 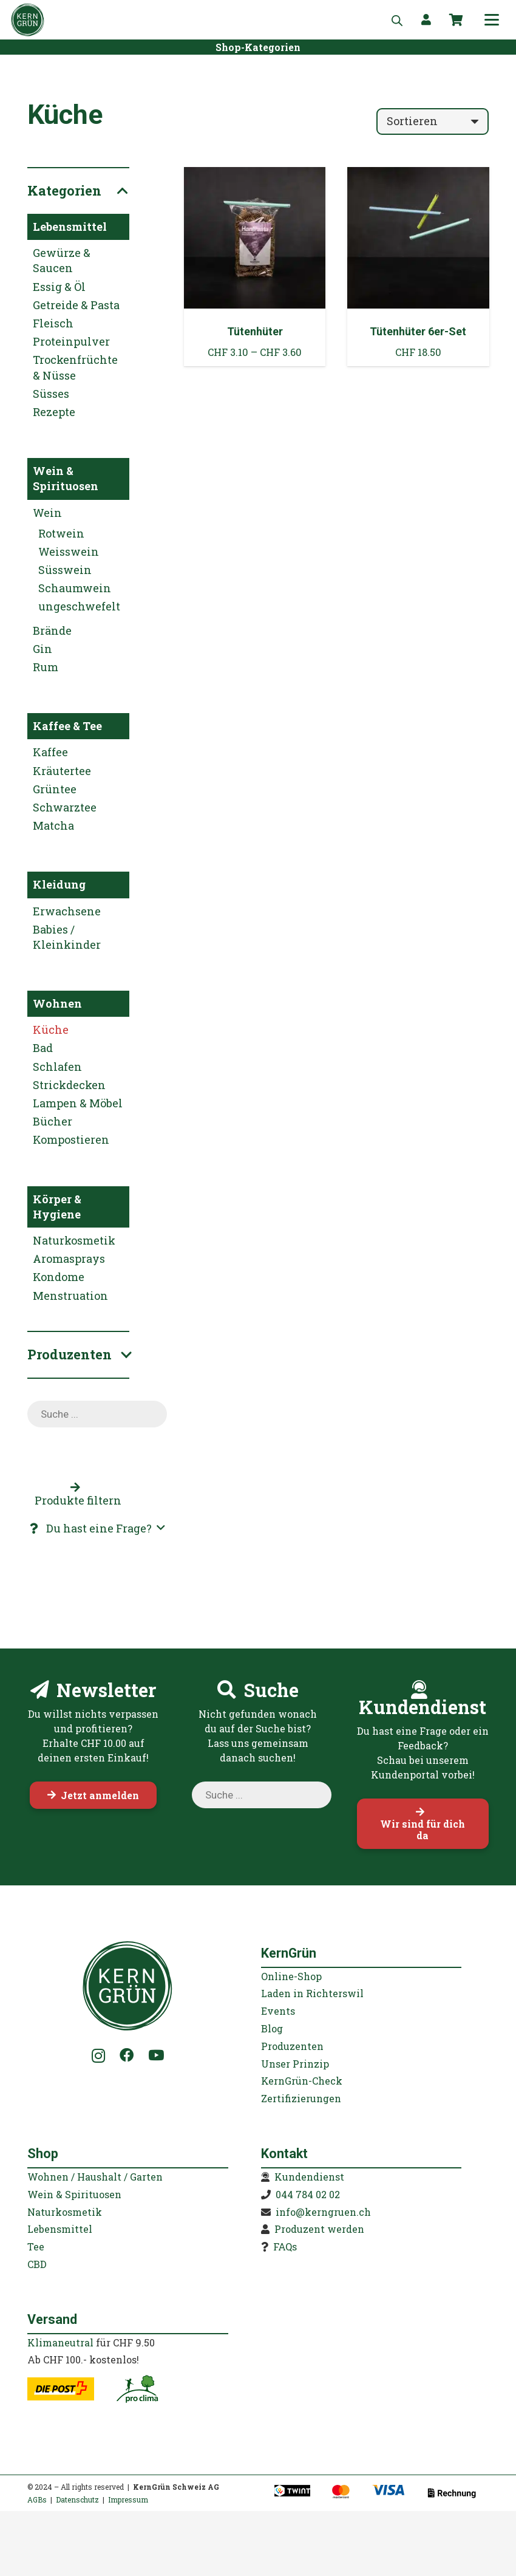 What do you see at coordinates (272, 2028) in the screenshot?
I see `Blog` at bounding box center [272, 2028].